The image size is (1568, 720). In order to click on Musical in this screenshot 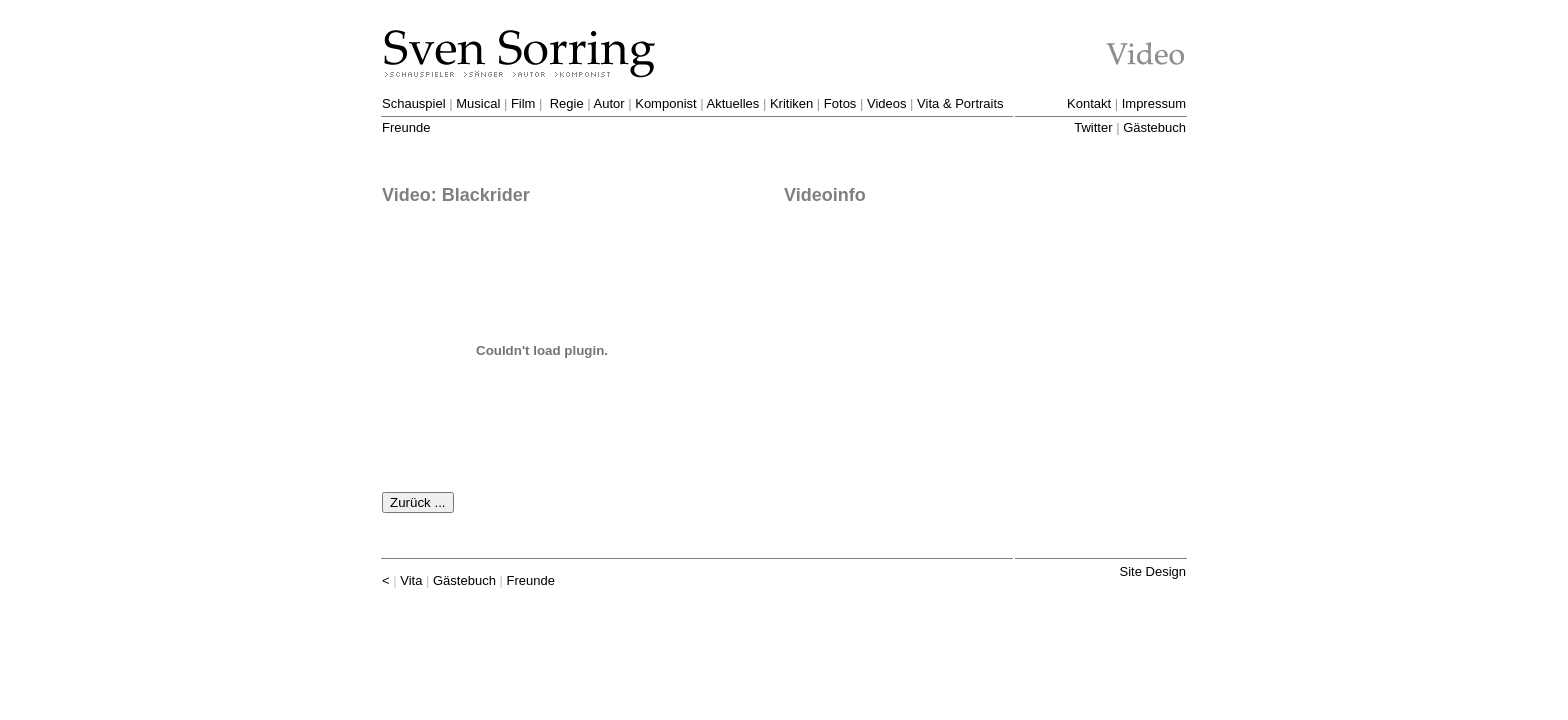, I will do `click(478, 103)`.